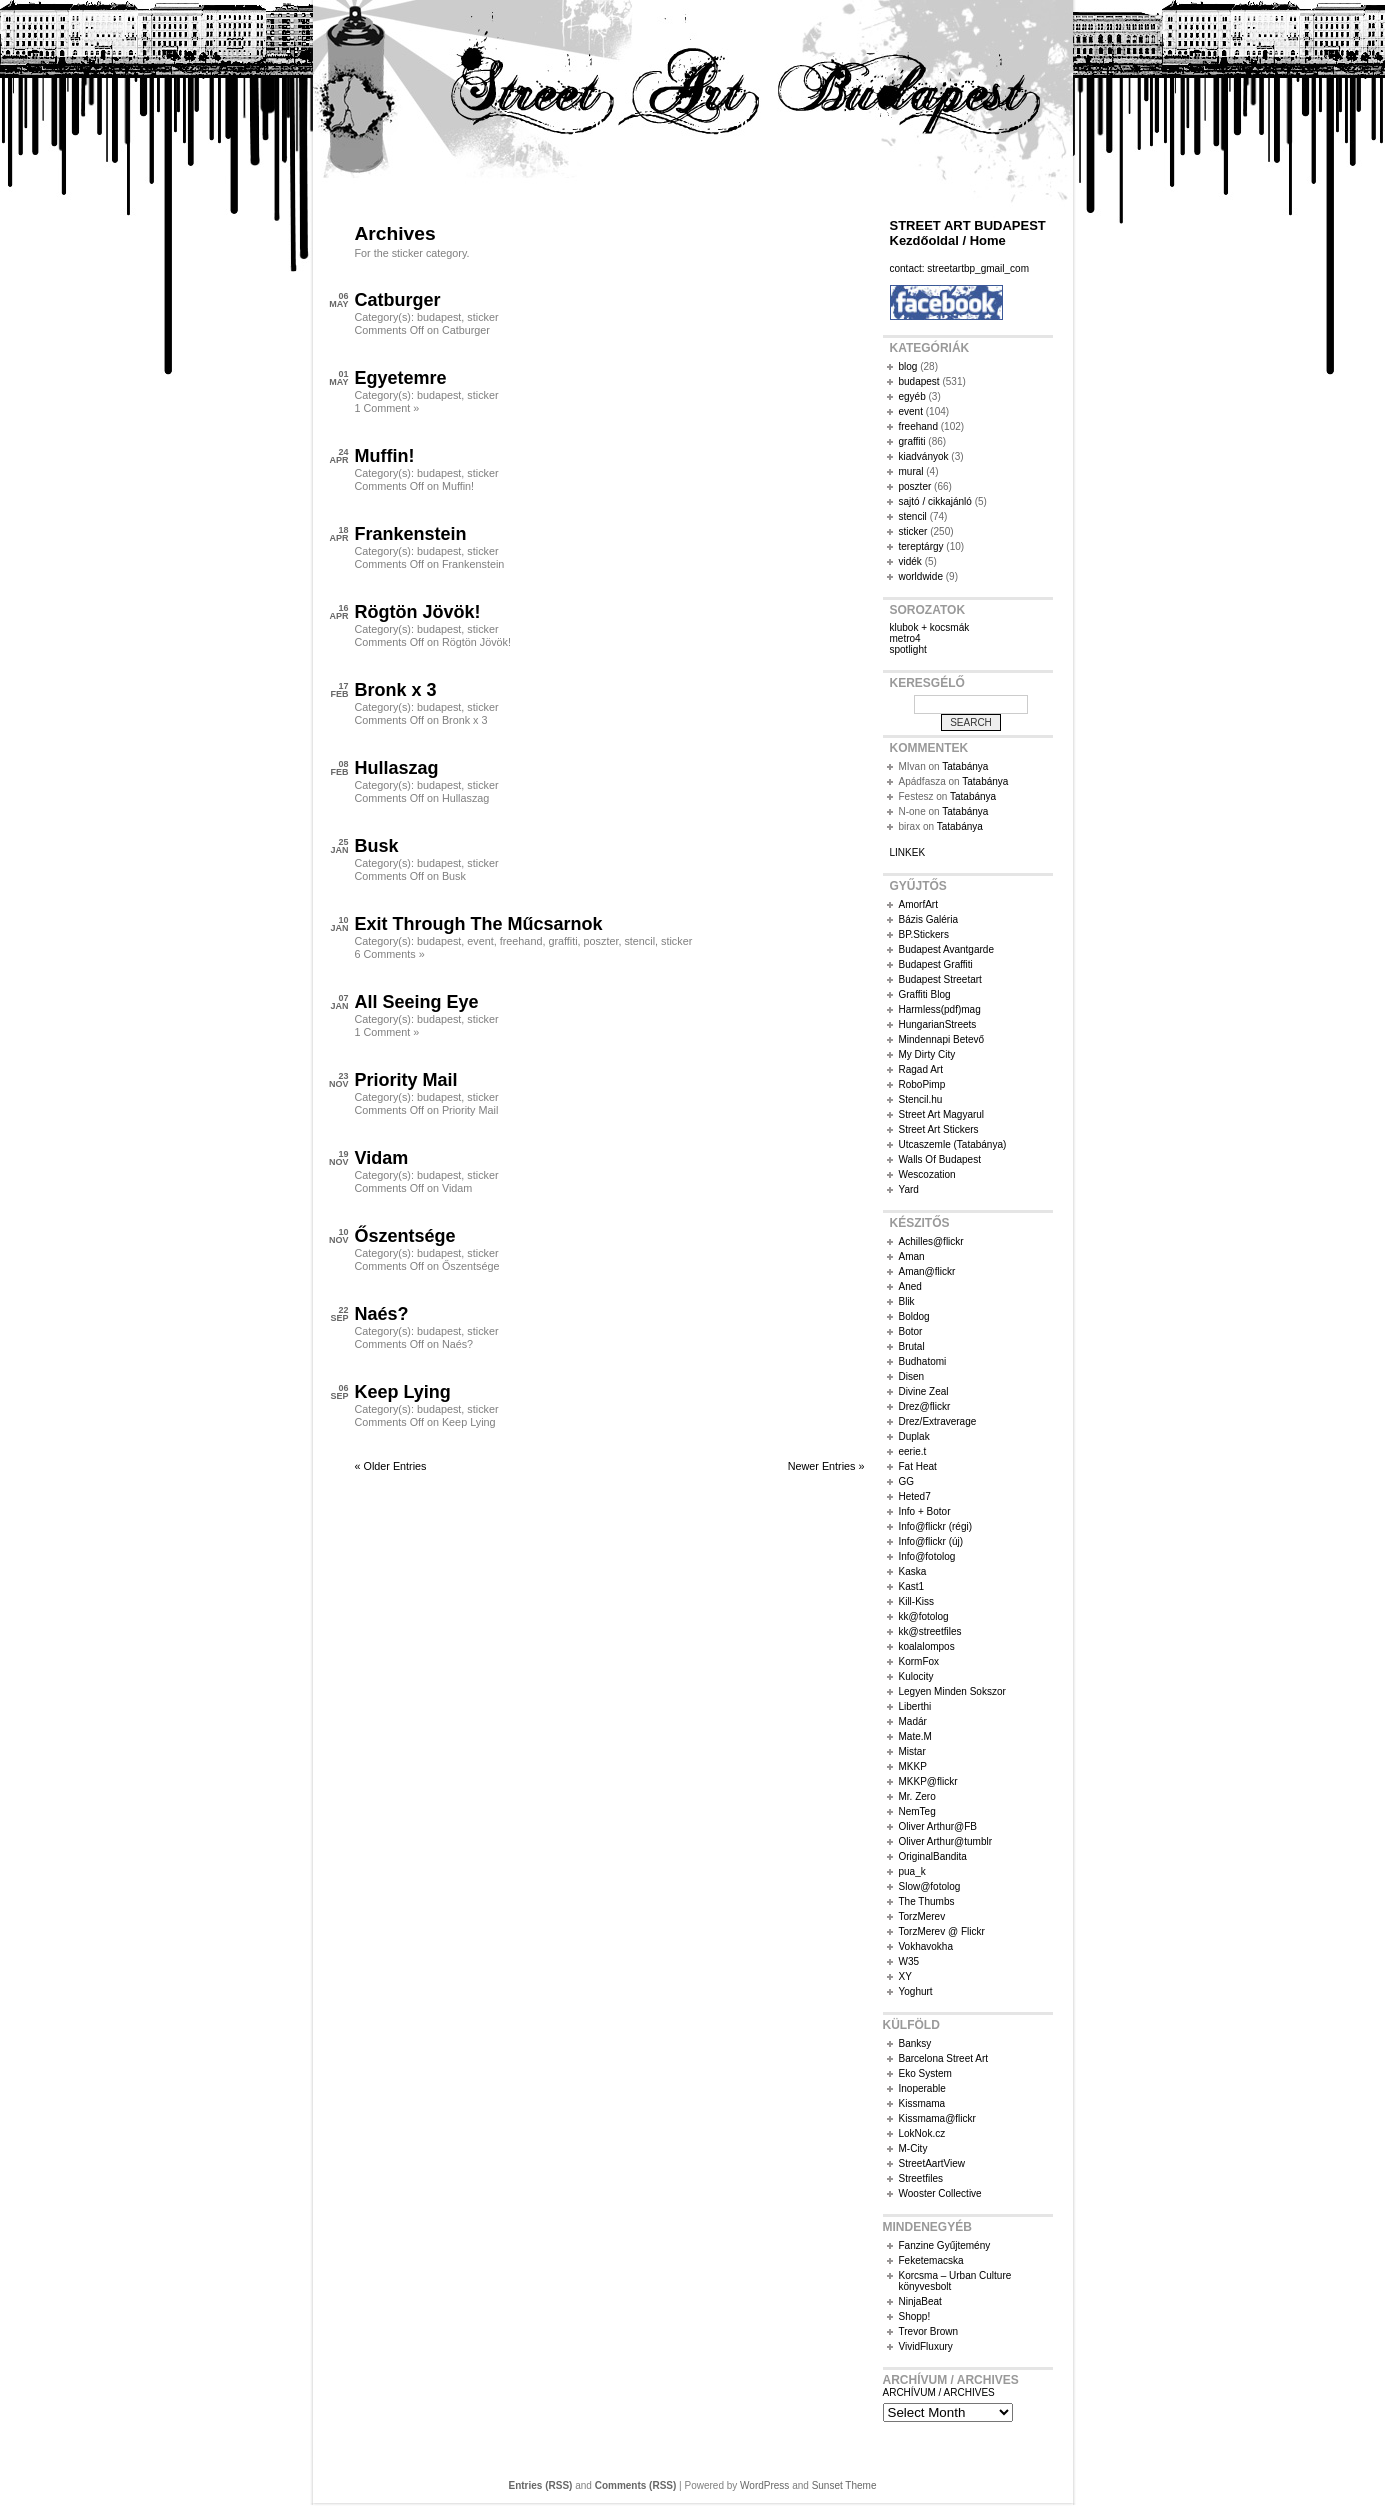  I want to click on OriginalBandita, so click(933, 1856).